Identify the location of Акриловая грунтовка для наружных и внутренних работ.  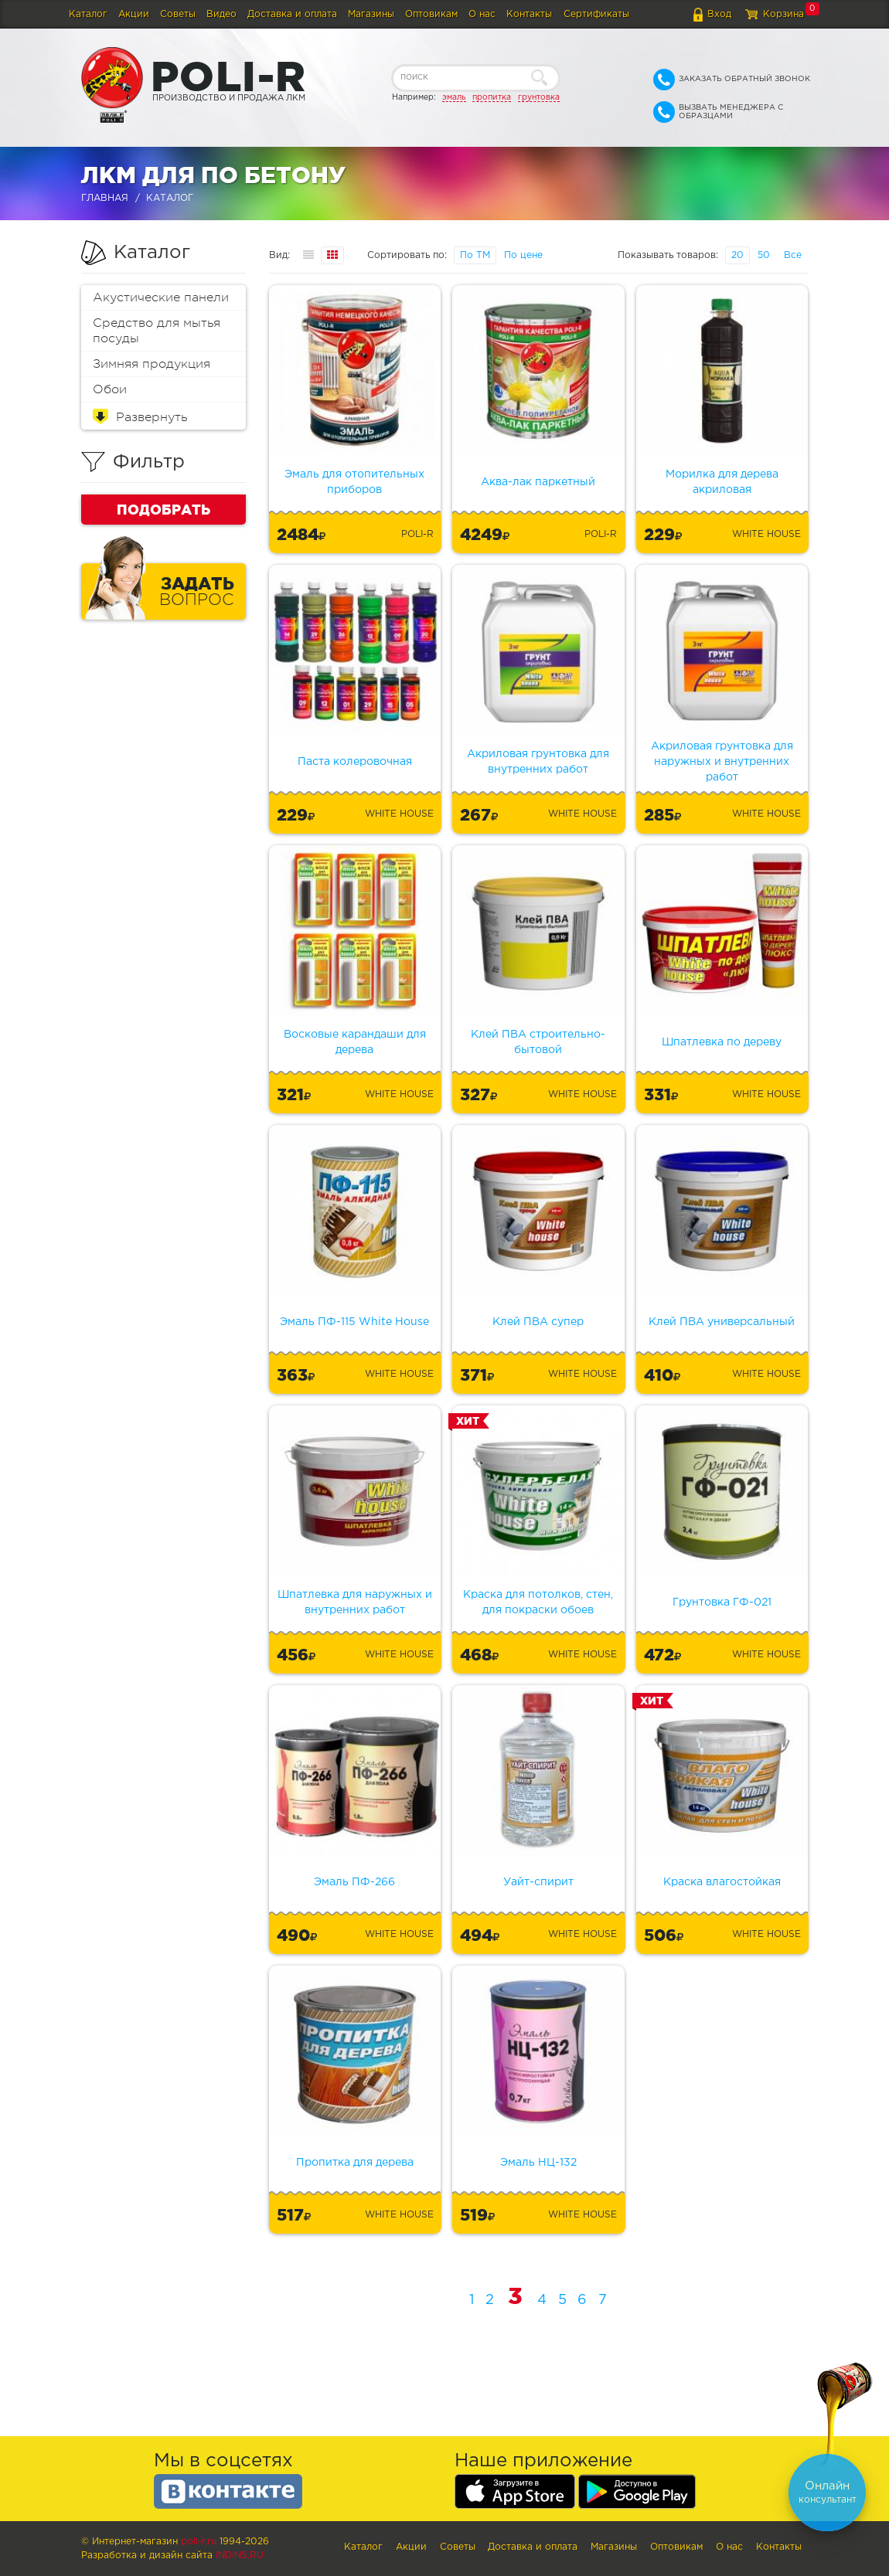
(722, 762).